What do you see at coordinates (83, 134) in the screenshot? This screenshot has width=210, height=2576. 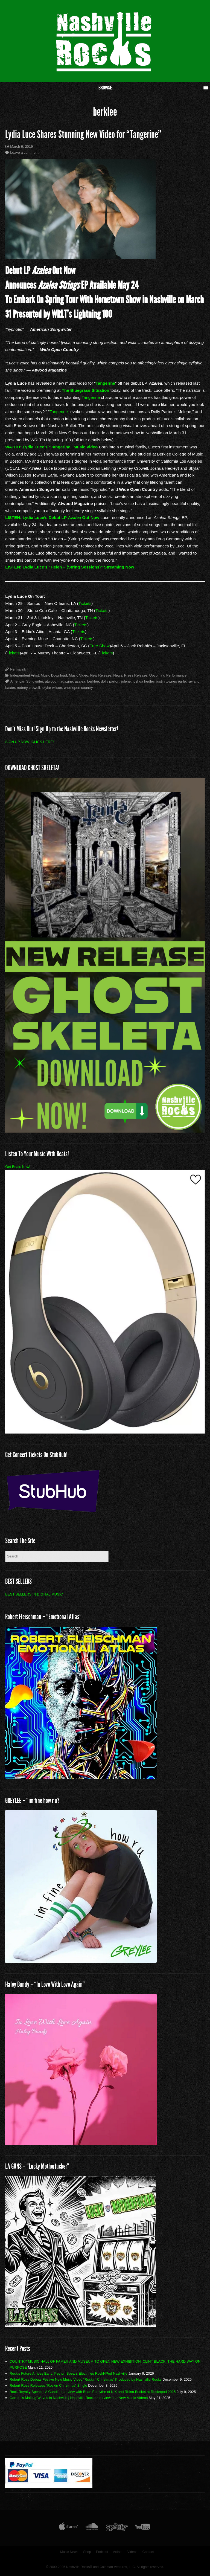 I see `Lydia Luce Shares Stunning New Video for “Tangerine”` at bounding box center [83, 134].